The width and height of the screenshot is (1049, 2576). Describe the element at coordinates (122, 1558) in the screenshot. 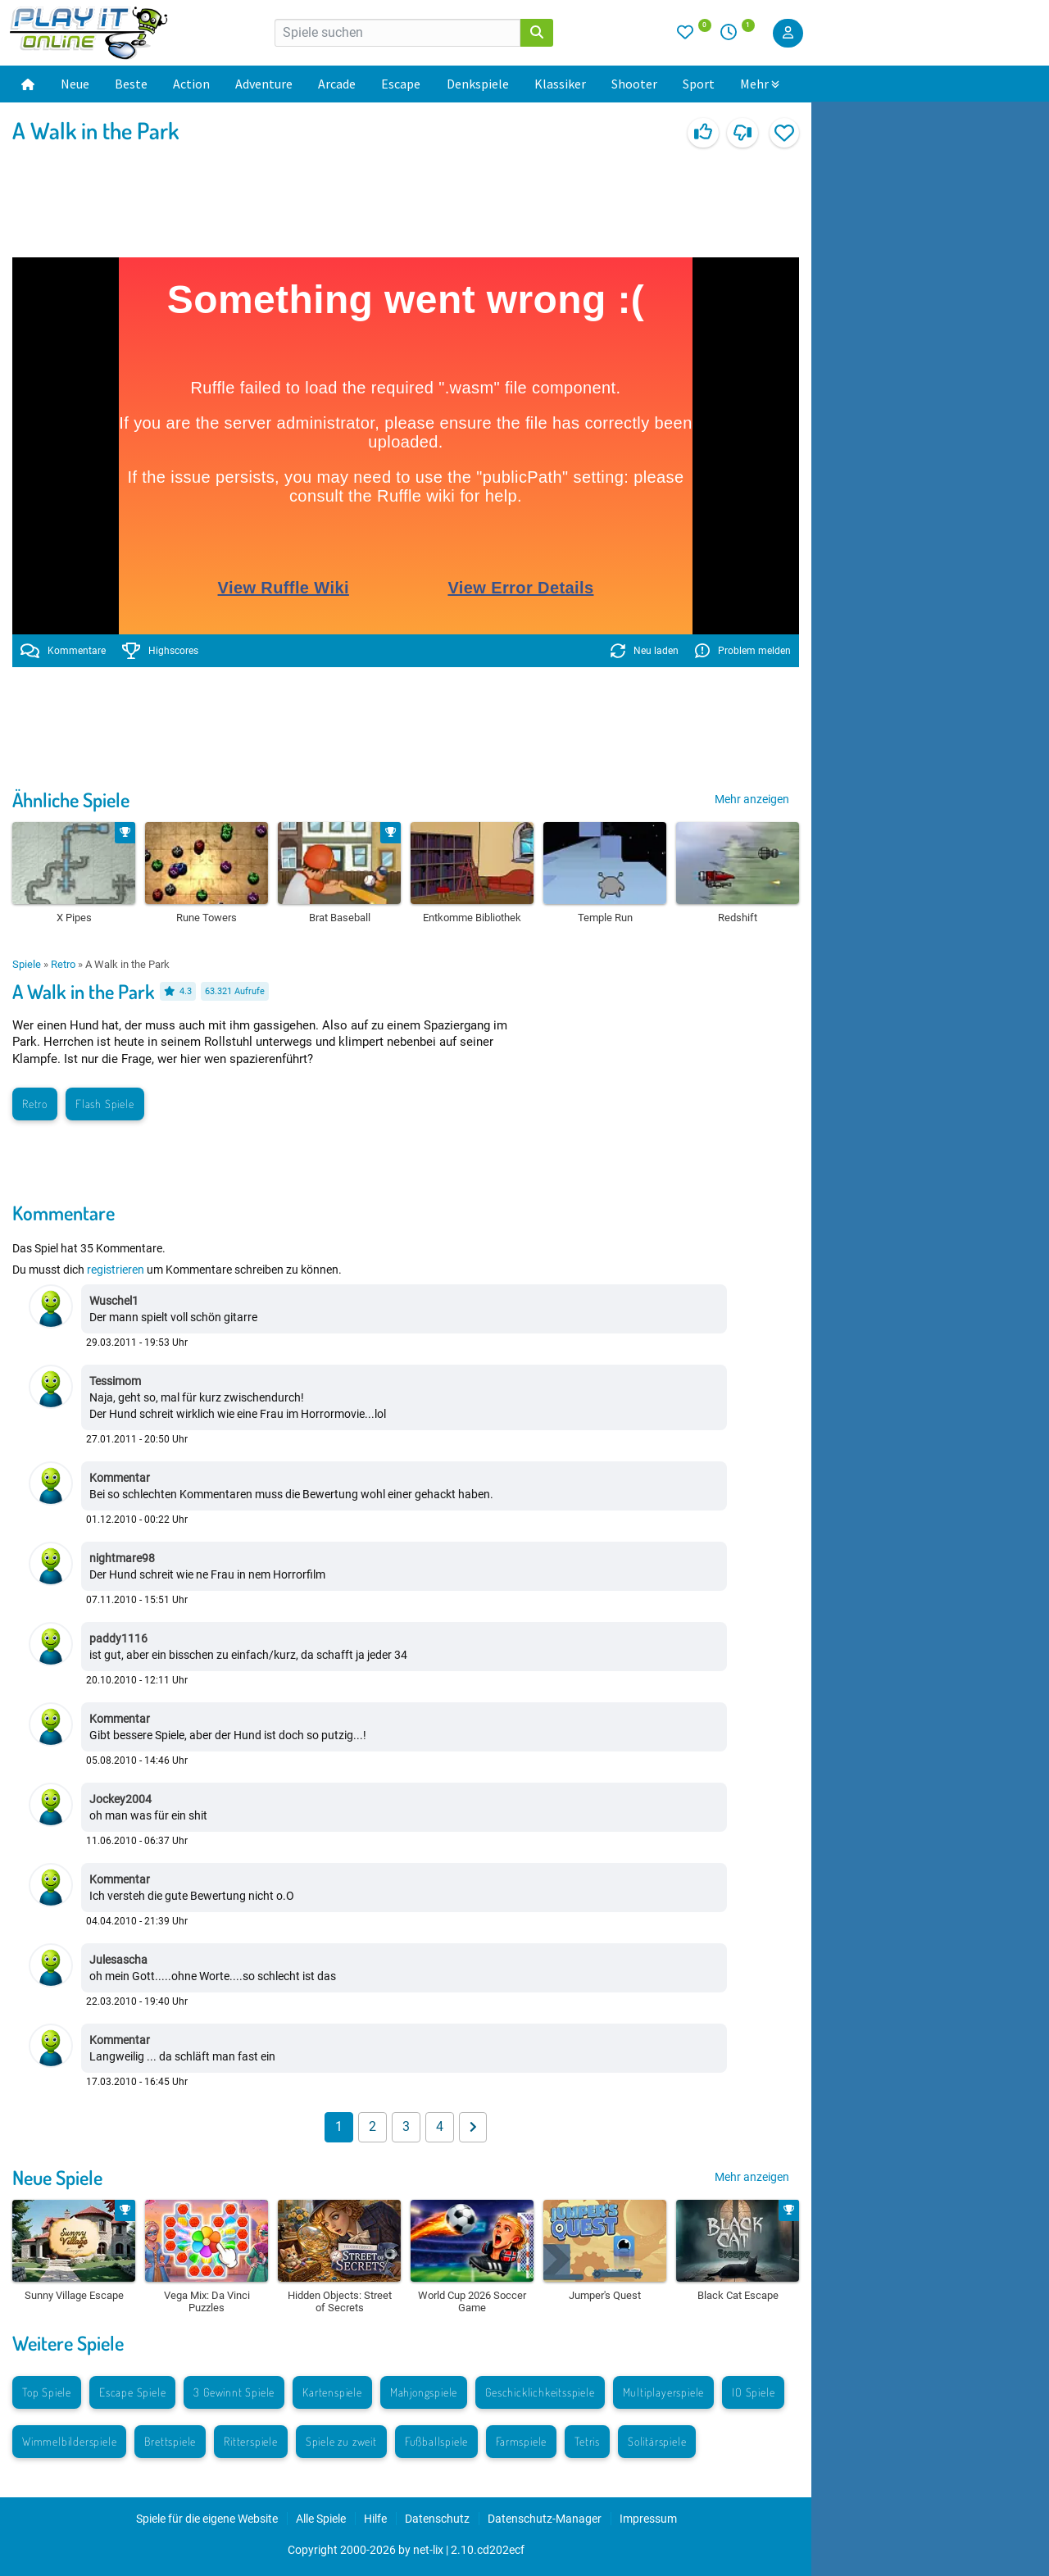

I see `nightmare98` at that location.